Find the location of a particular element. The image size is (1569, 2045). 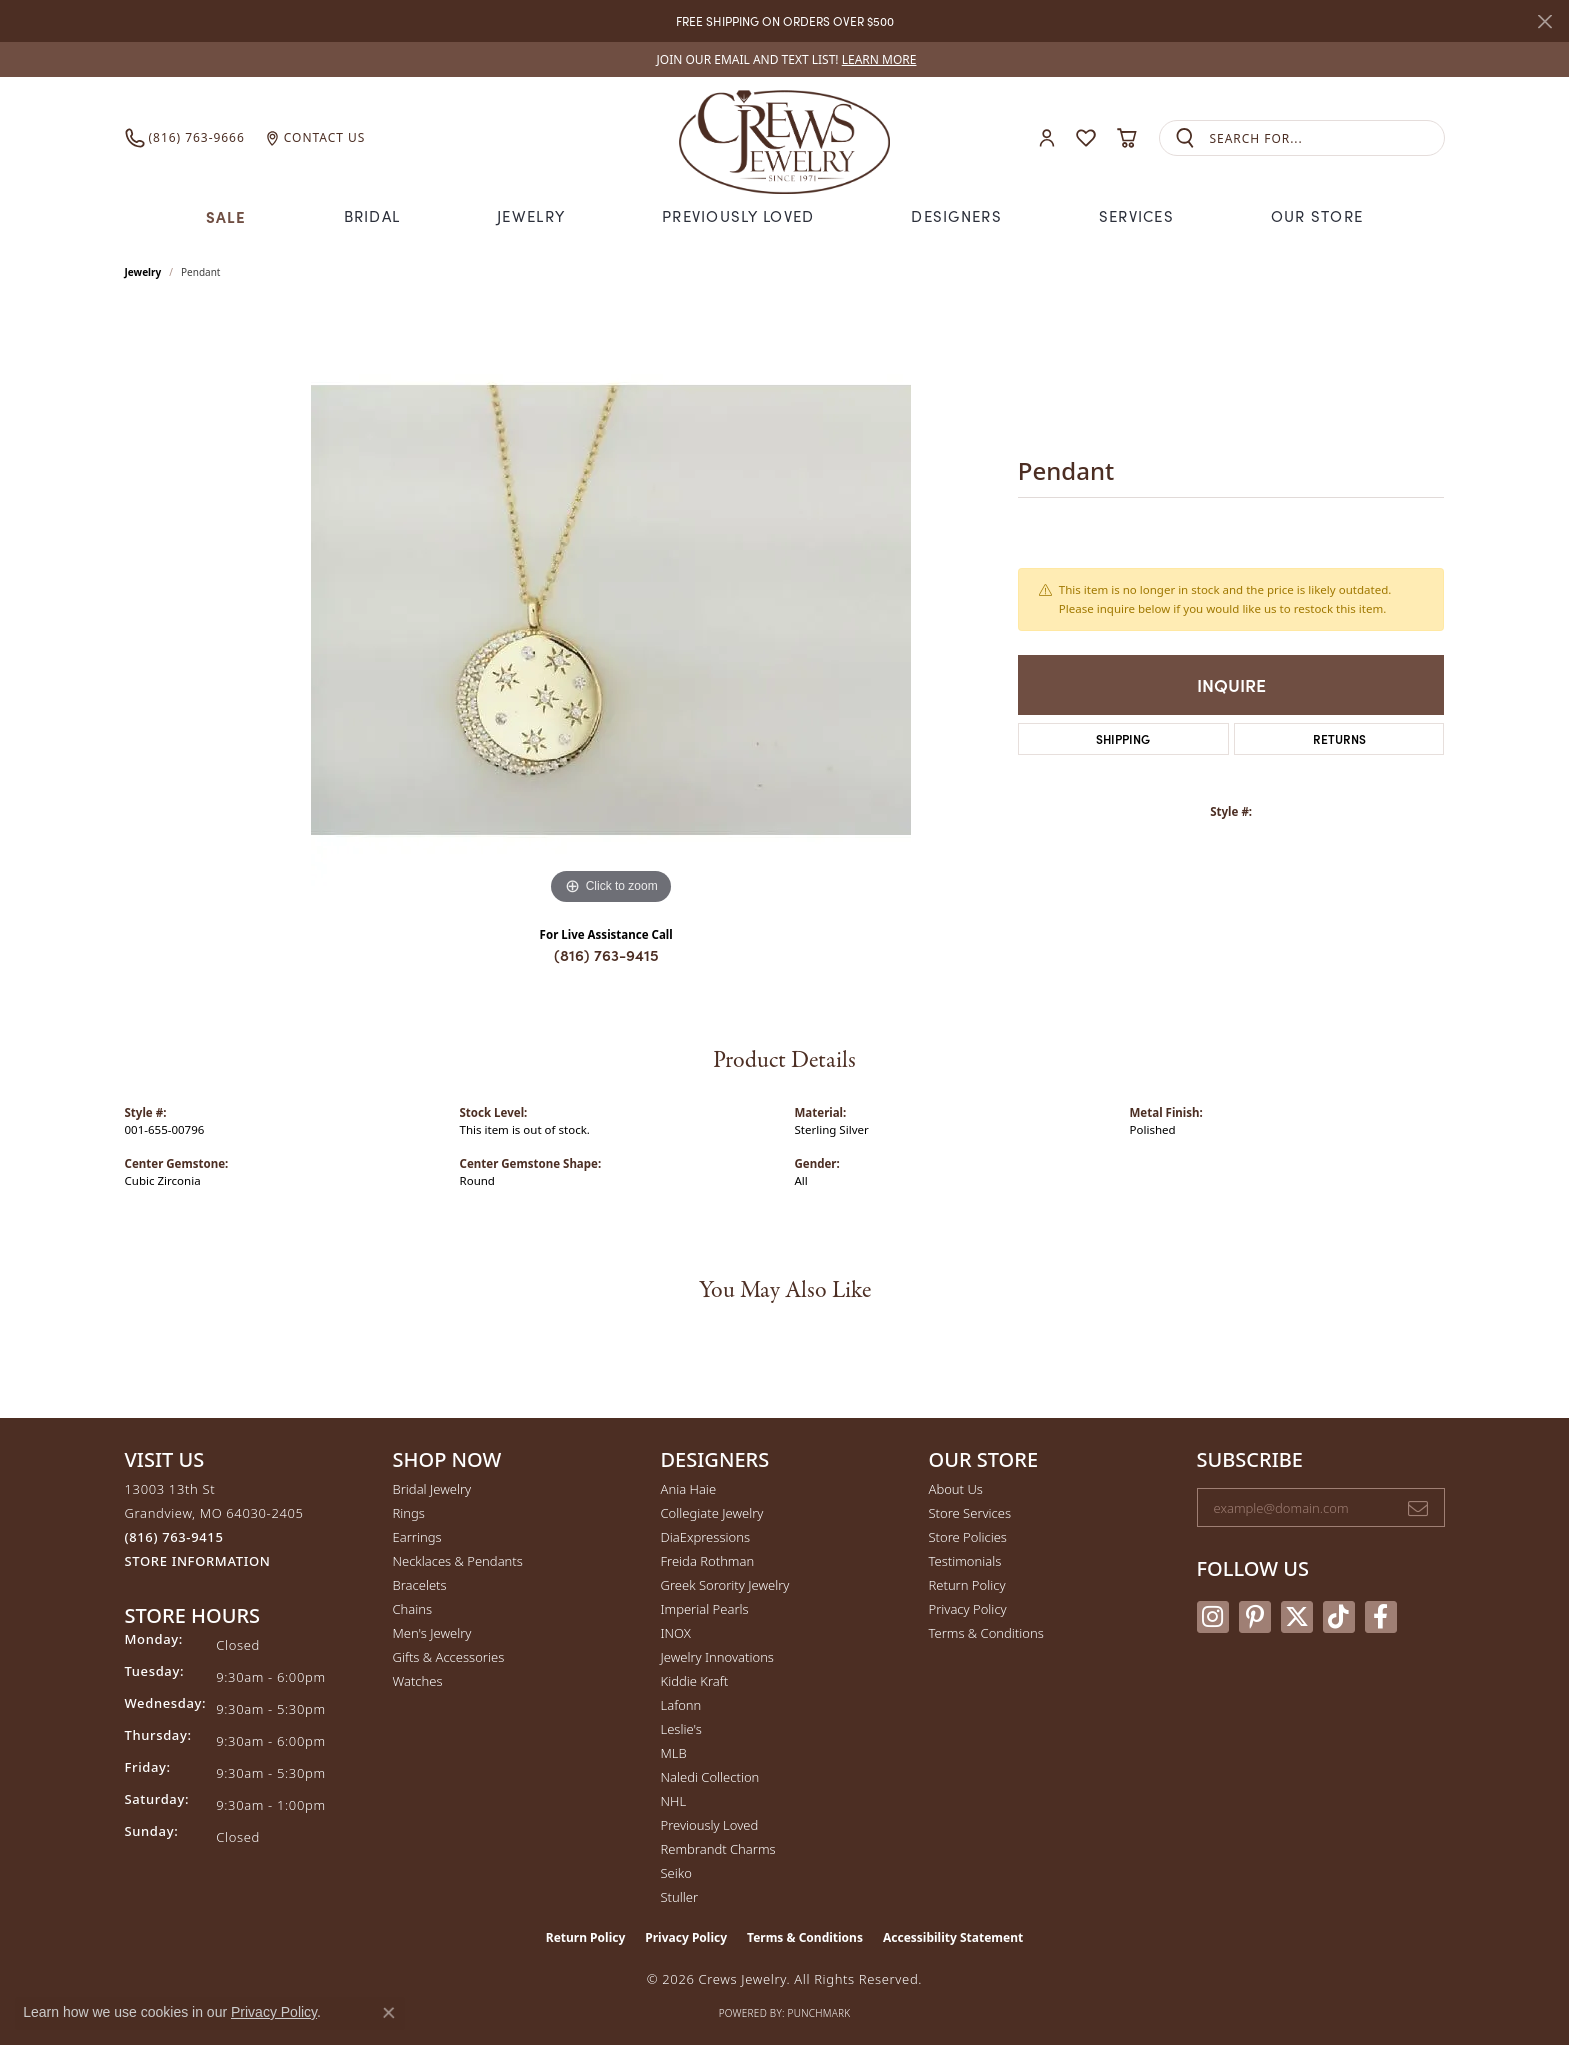

[button] is located at coordinates (1047, 138).